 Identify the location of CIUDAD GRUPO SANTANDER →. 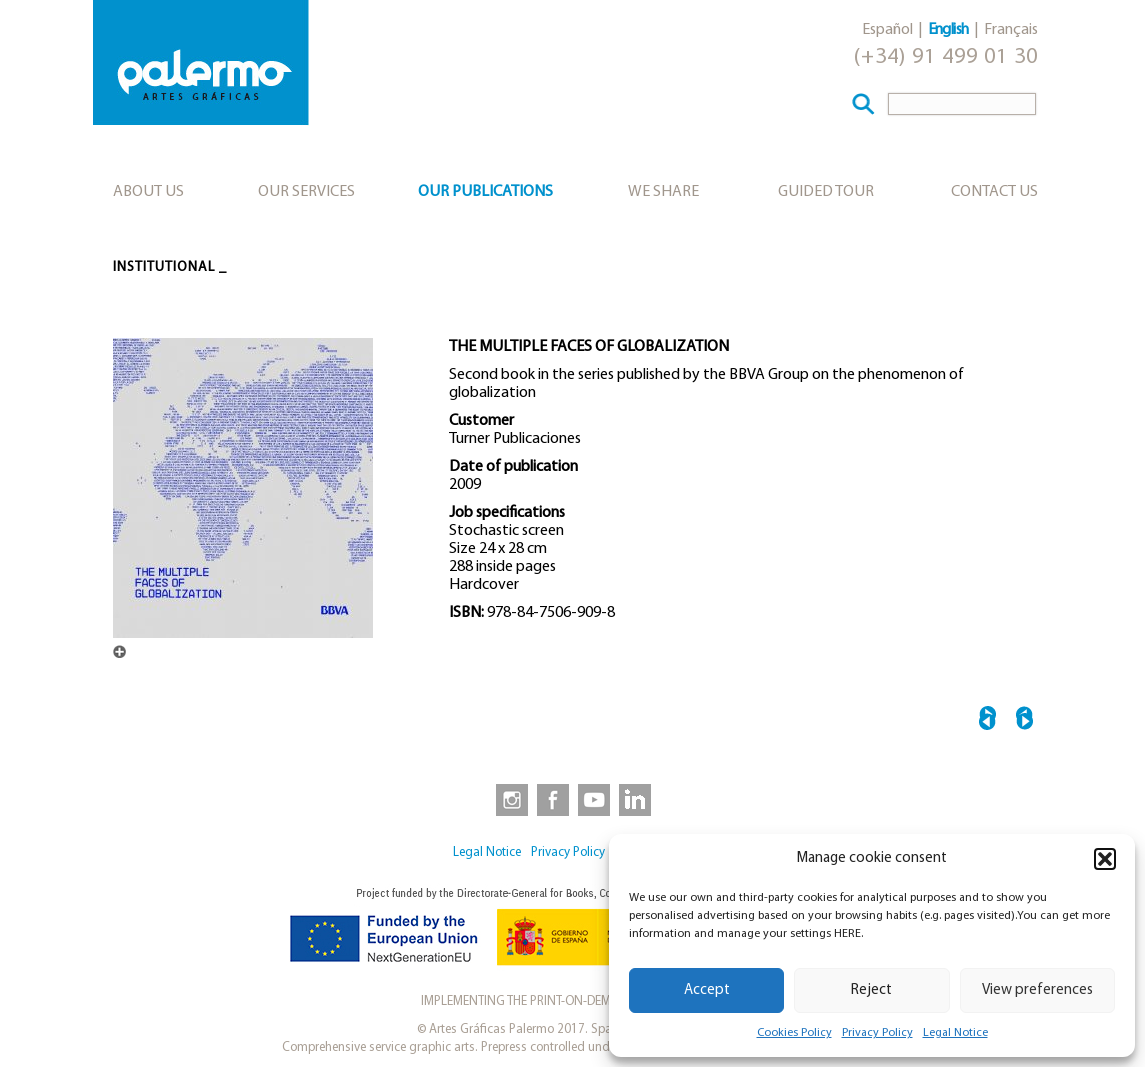
(1024, 721).